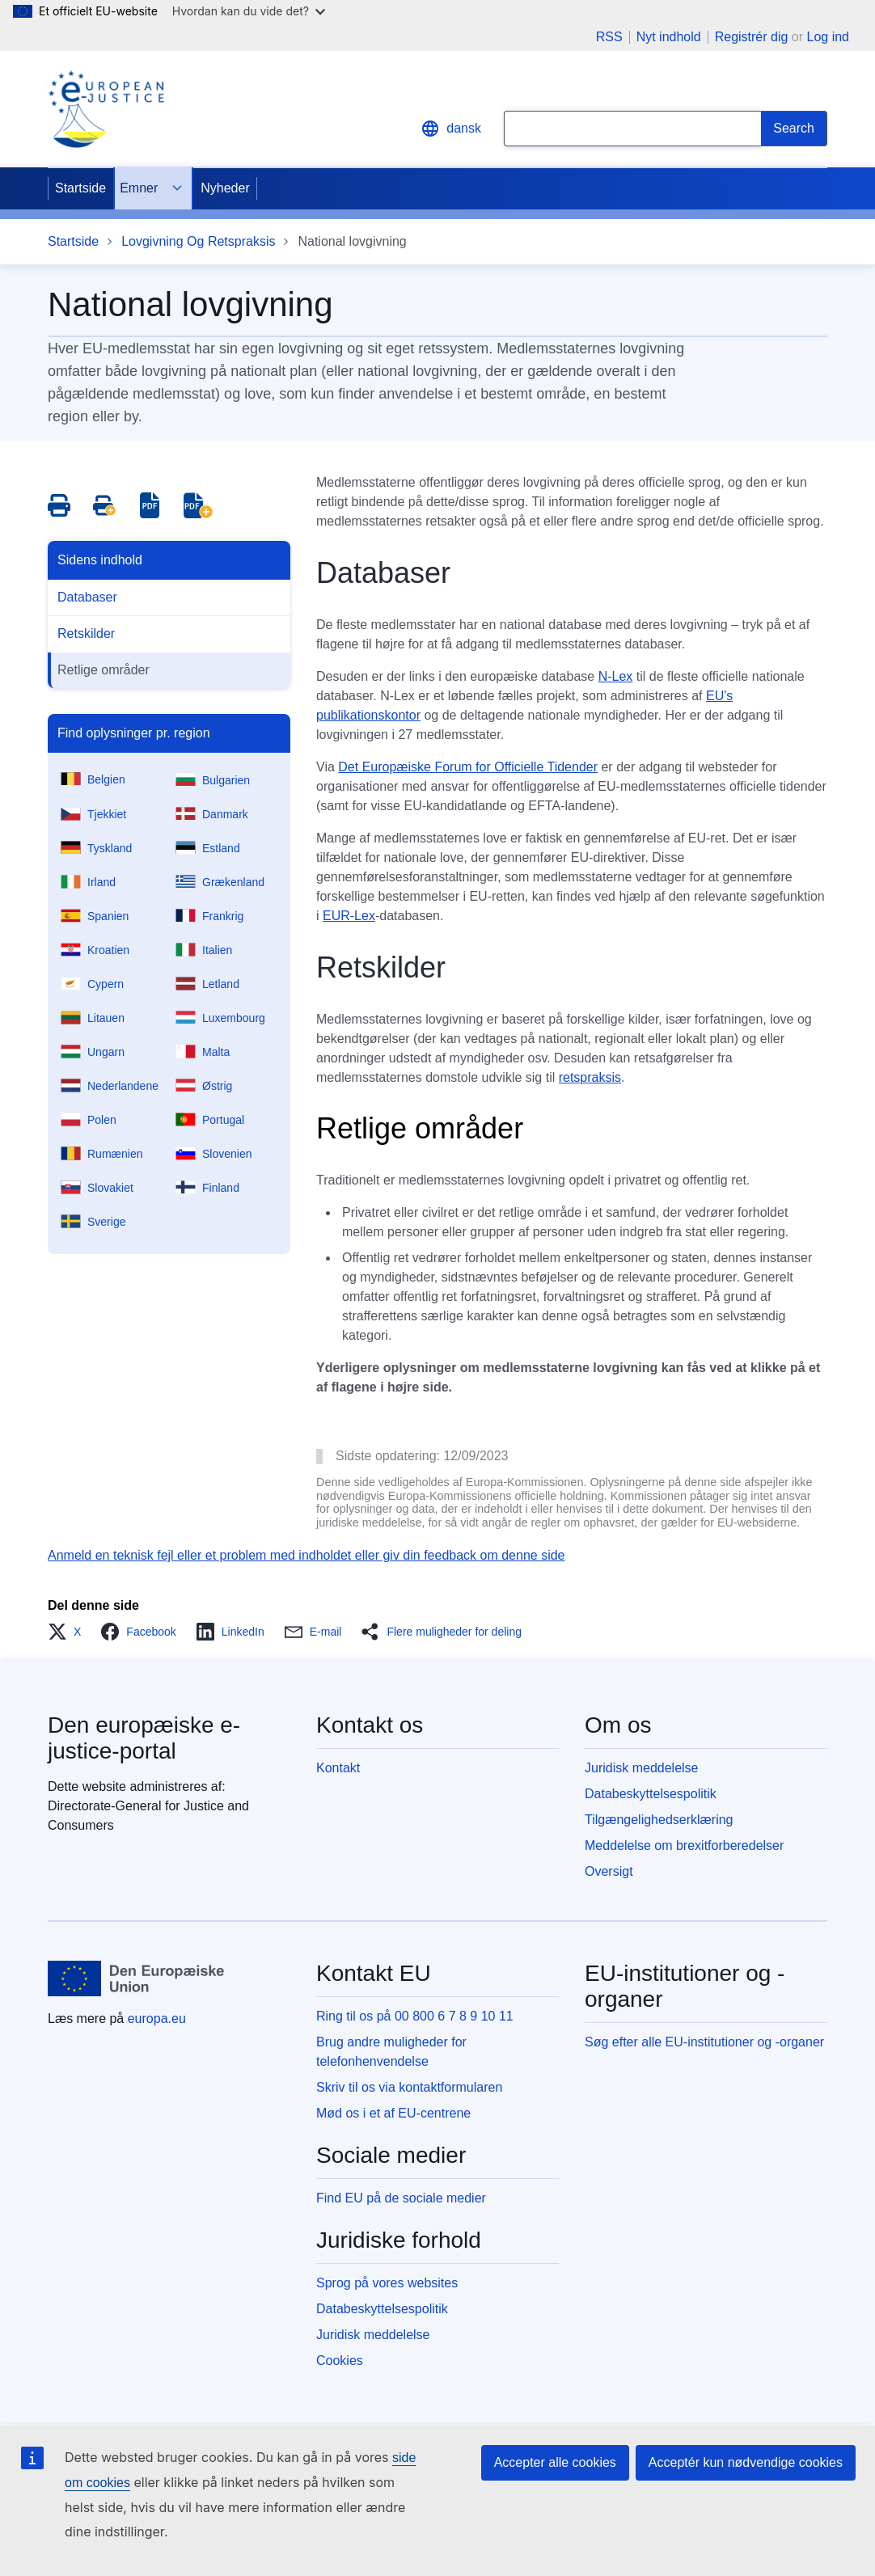 The image size is (875, 2576). I want to click on Nyt indhold, so click(668, 37).